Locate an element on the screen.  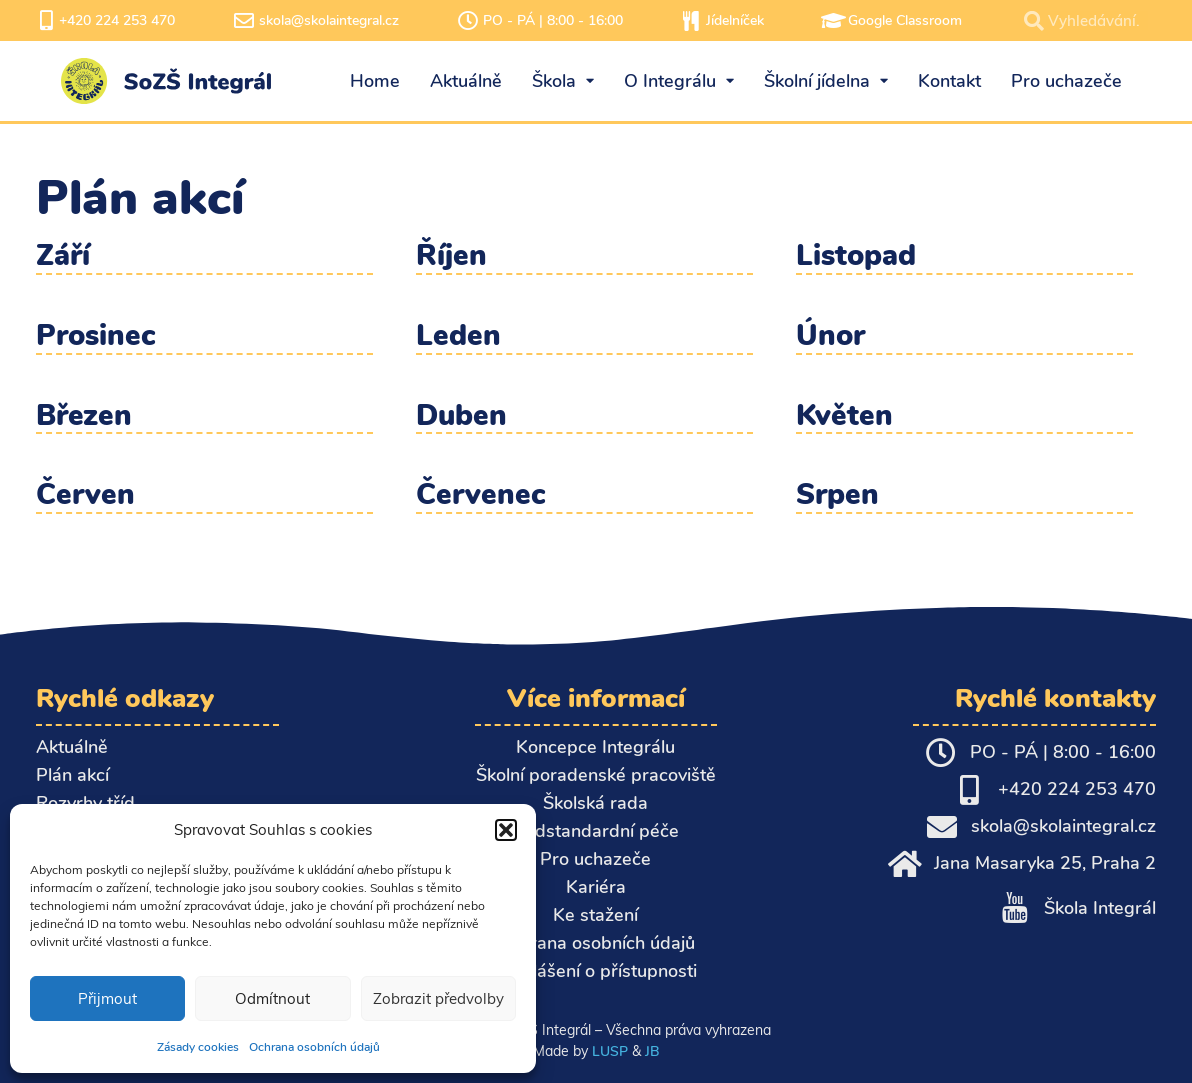
Koncepce Integrálu is located at coordinates (595, 747).